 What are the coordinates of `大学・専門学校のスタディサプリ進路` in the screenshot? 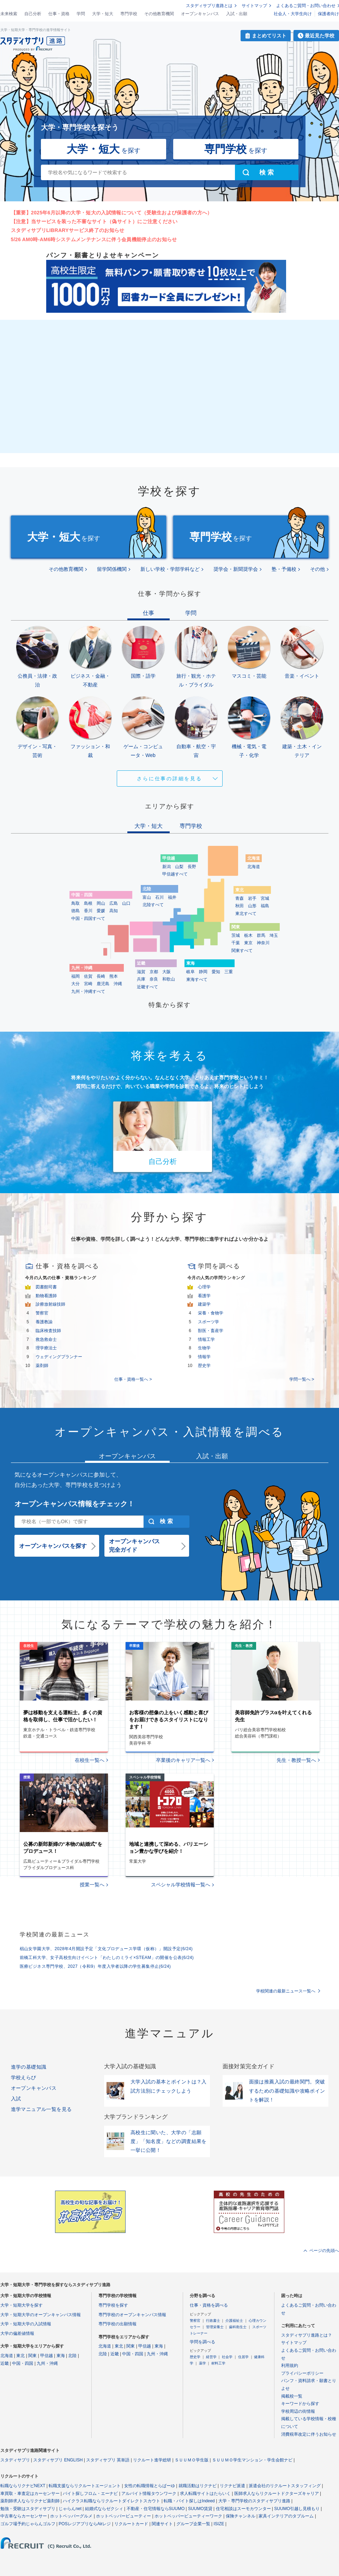 It's located at (254, 2500).